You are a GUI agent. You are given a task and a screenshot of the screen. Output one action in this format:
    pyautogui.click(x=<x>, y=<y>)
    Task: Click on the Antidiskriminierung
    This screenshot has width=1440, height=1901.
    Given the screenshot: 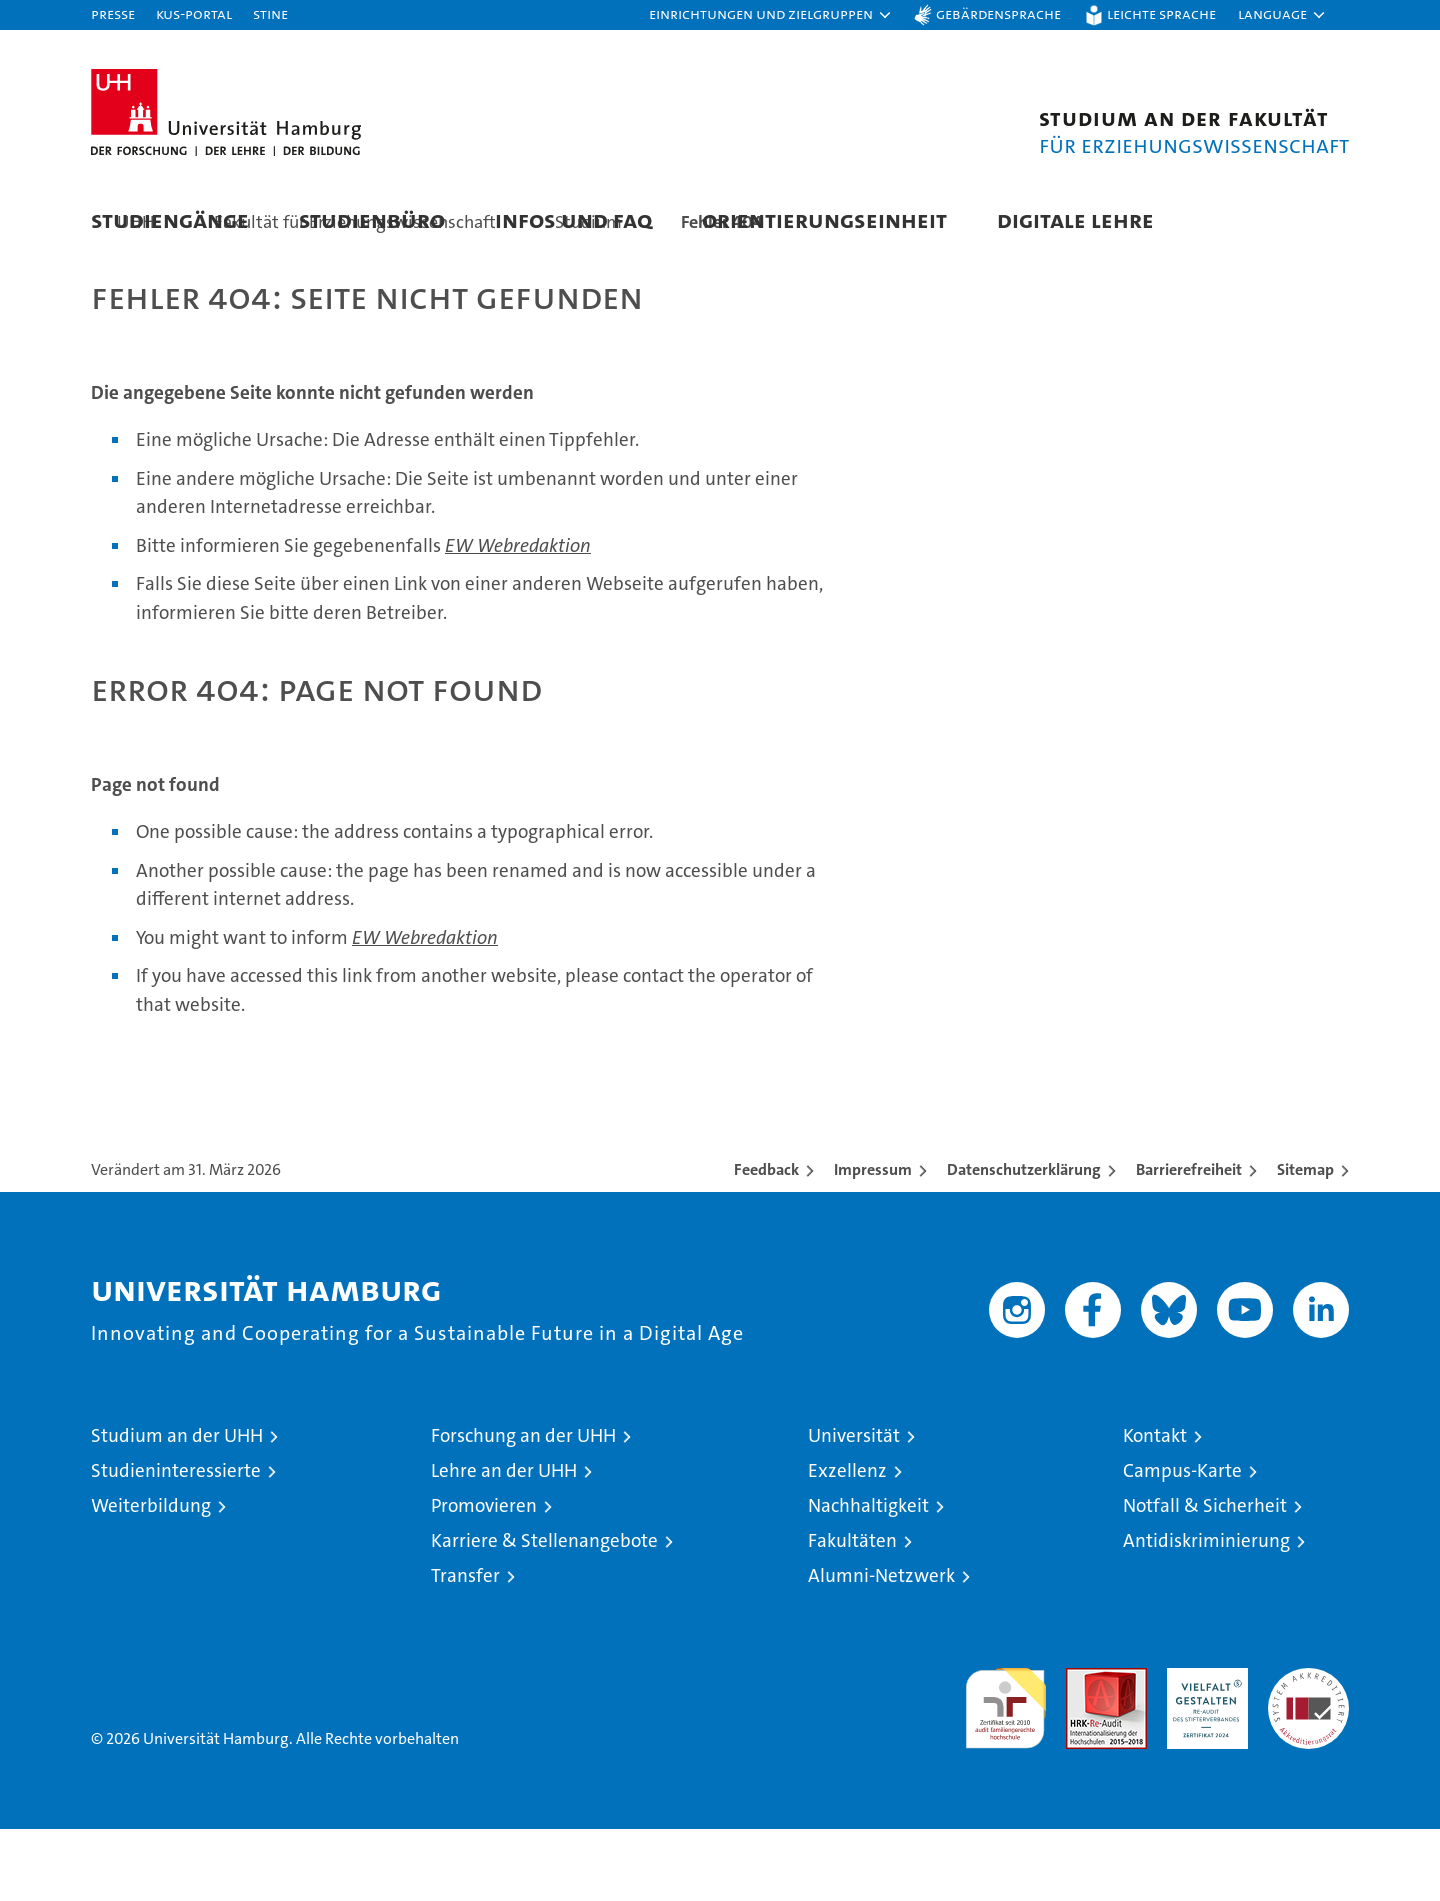 What is the action you would take?
    pyautogui.click(x=1206, y=1612)
    